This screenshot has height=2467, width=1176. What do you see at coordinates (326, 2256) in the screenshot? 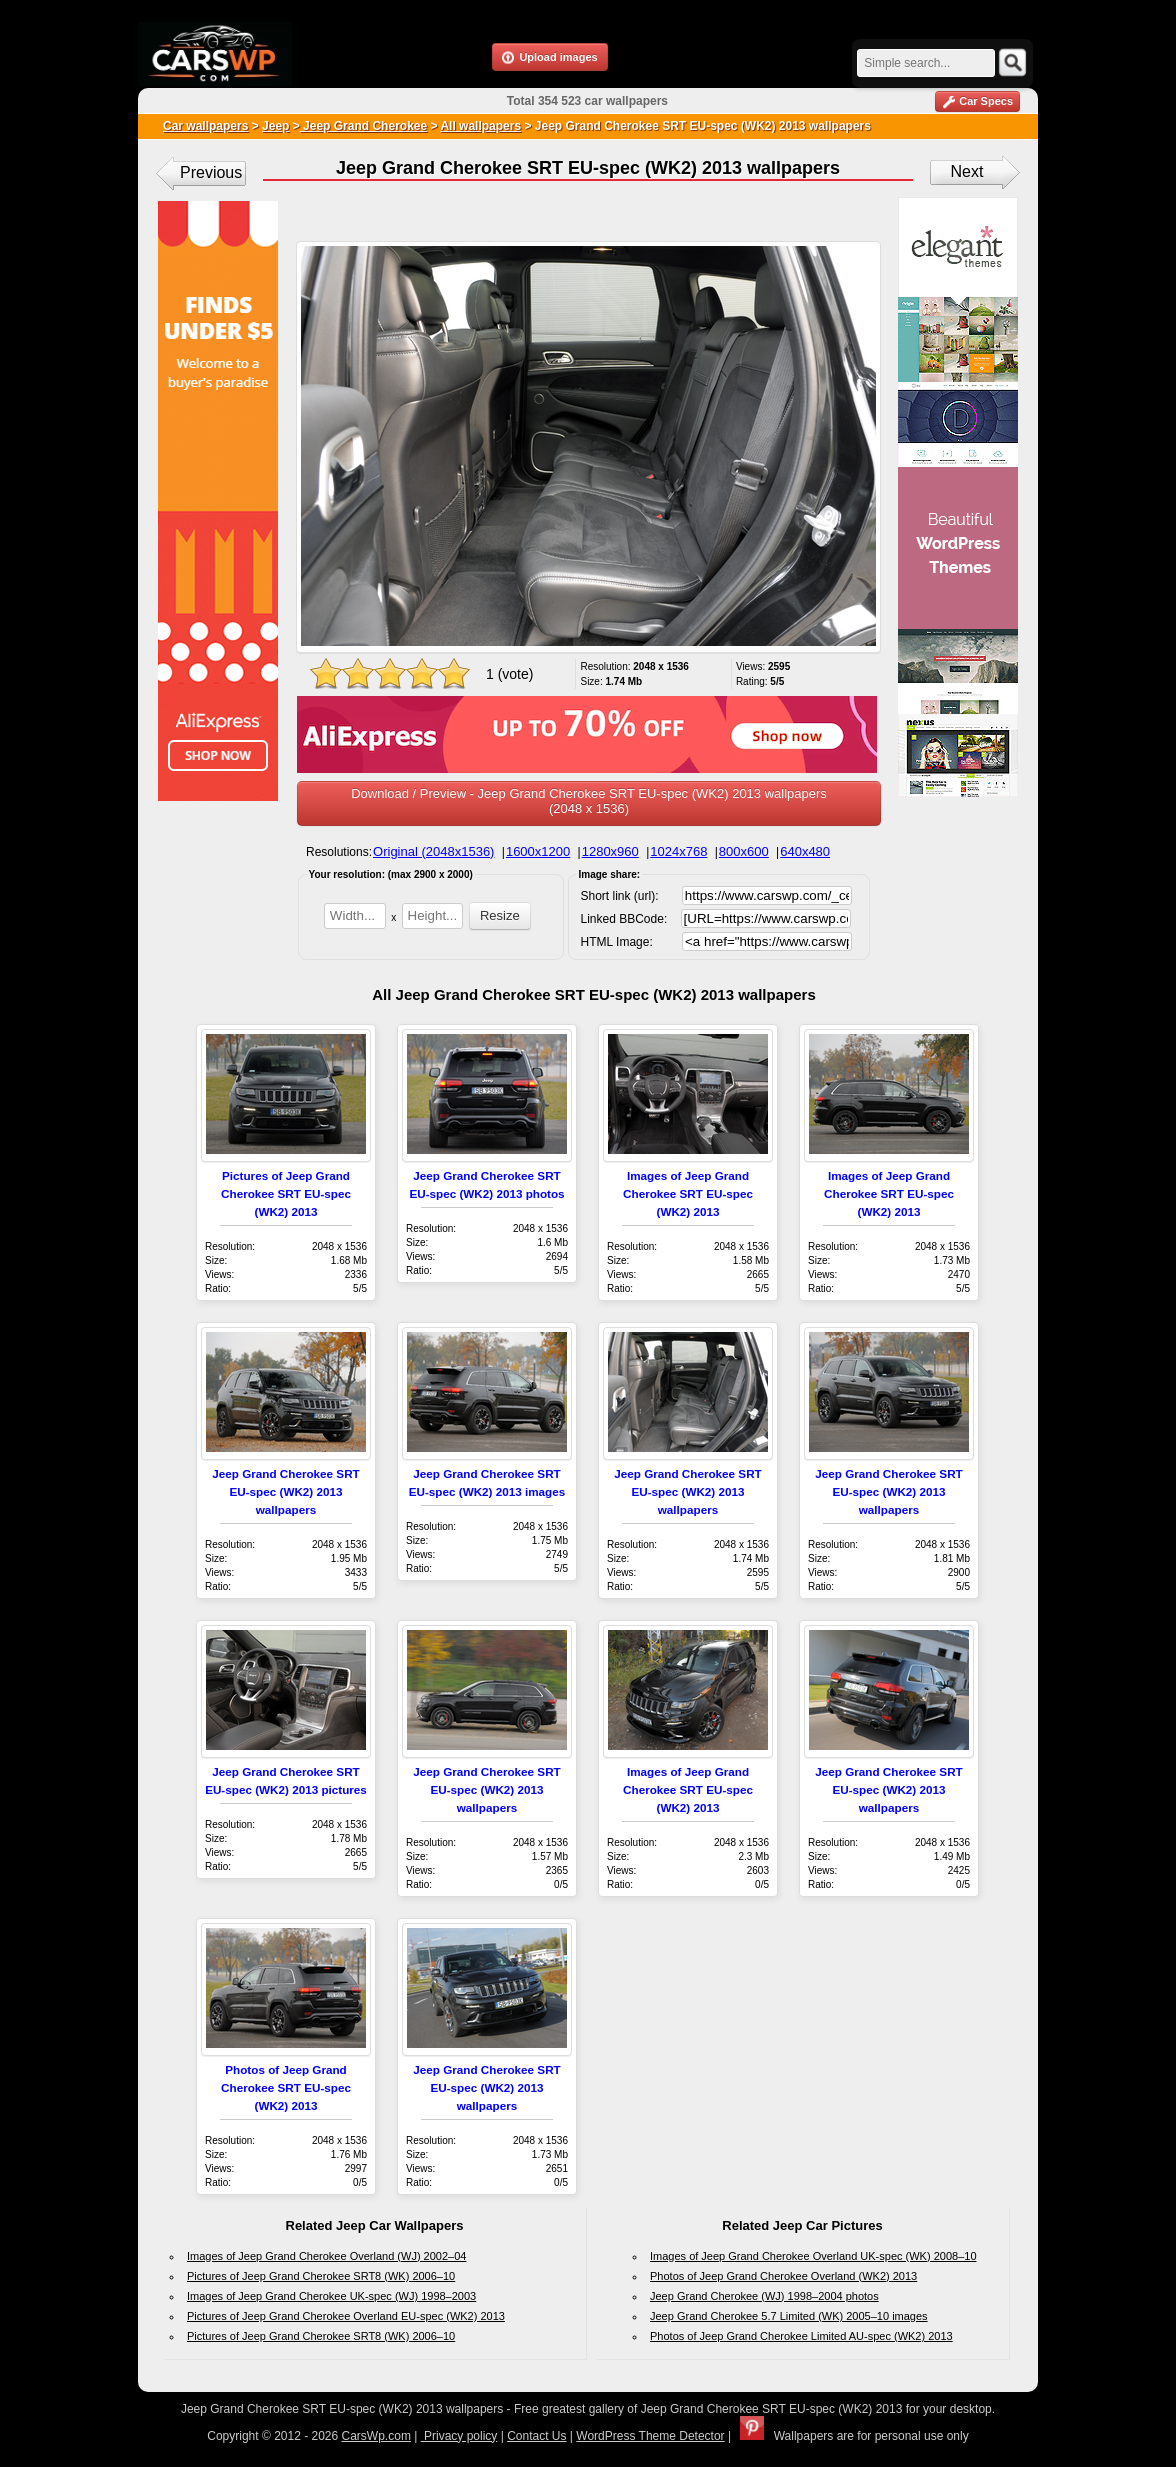
I see `Images of Jeep Grand Cherokee Overland (WJ) 2002–04` at bounding box center [326, 2256].